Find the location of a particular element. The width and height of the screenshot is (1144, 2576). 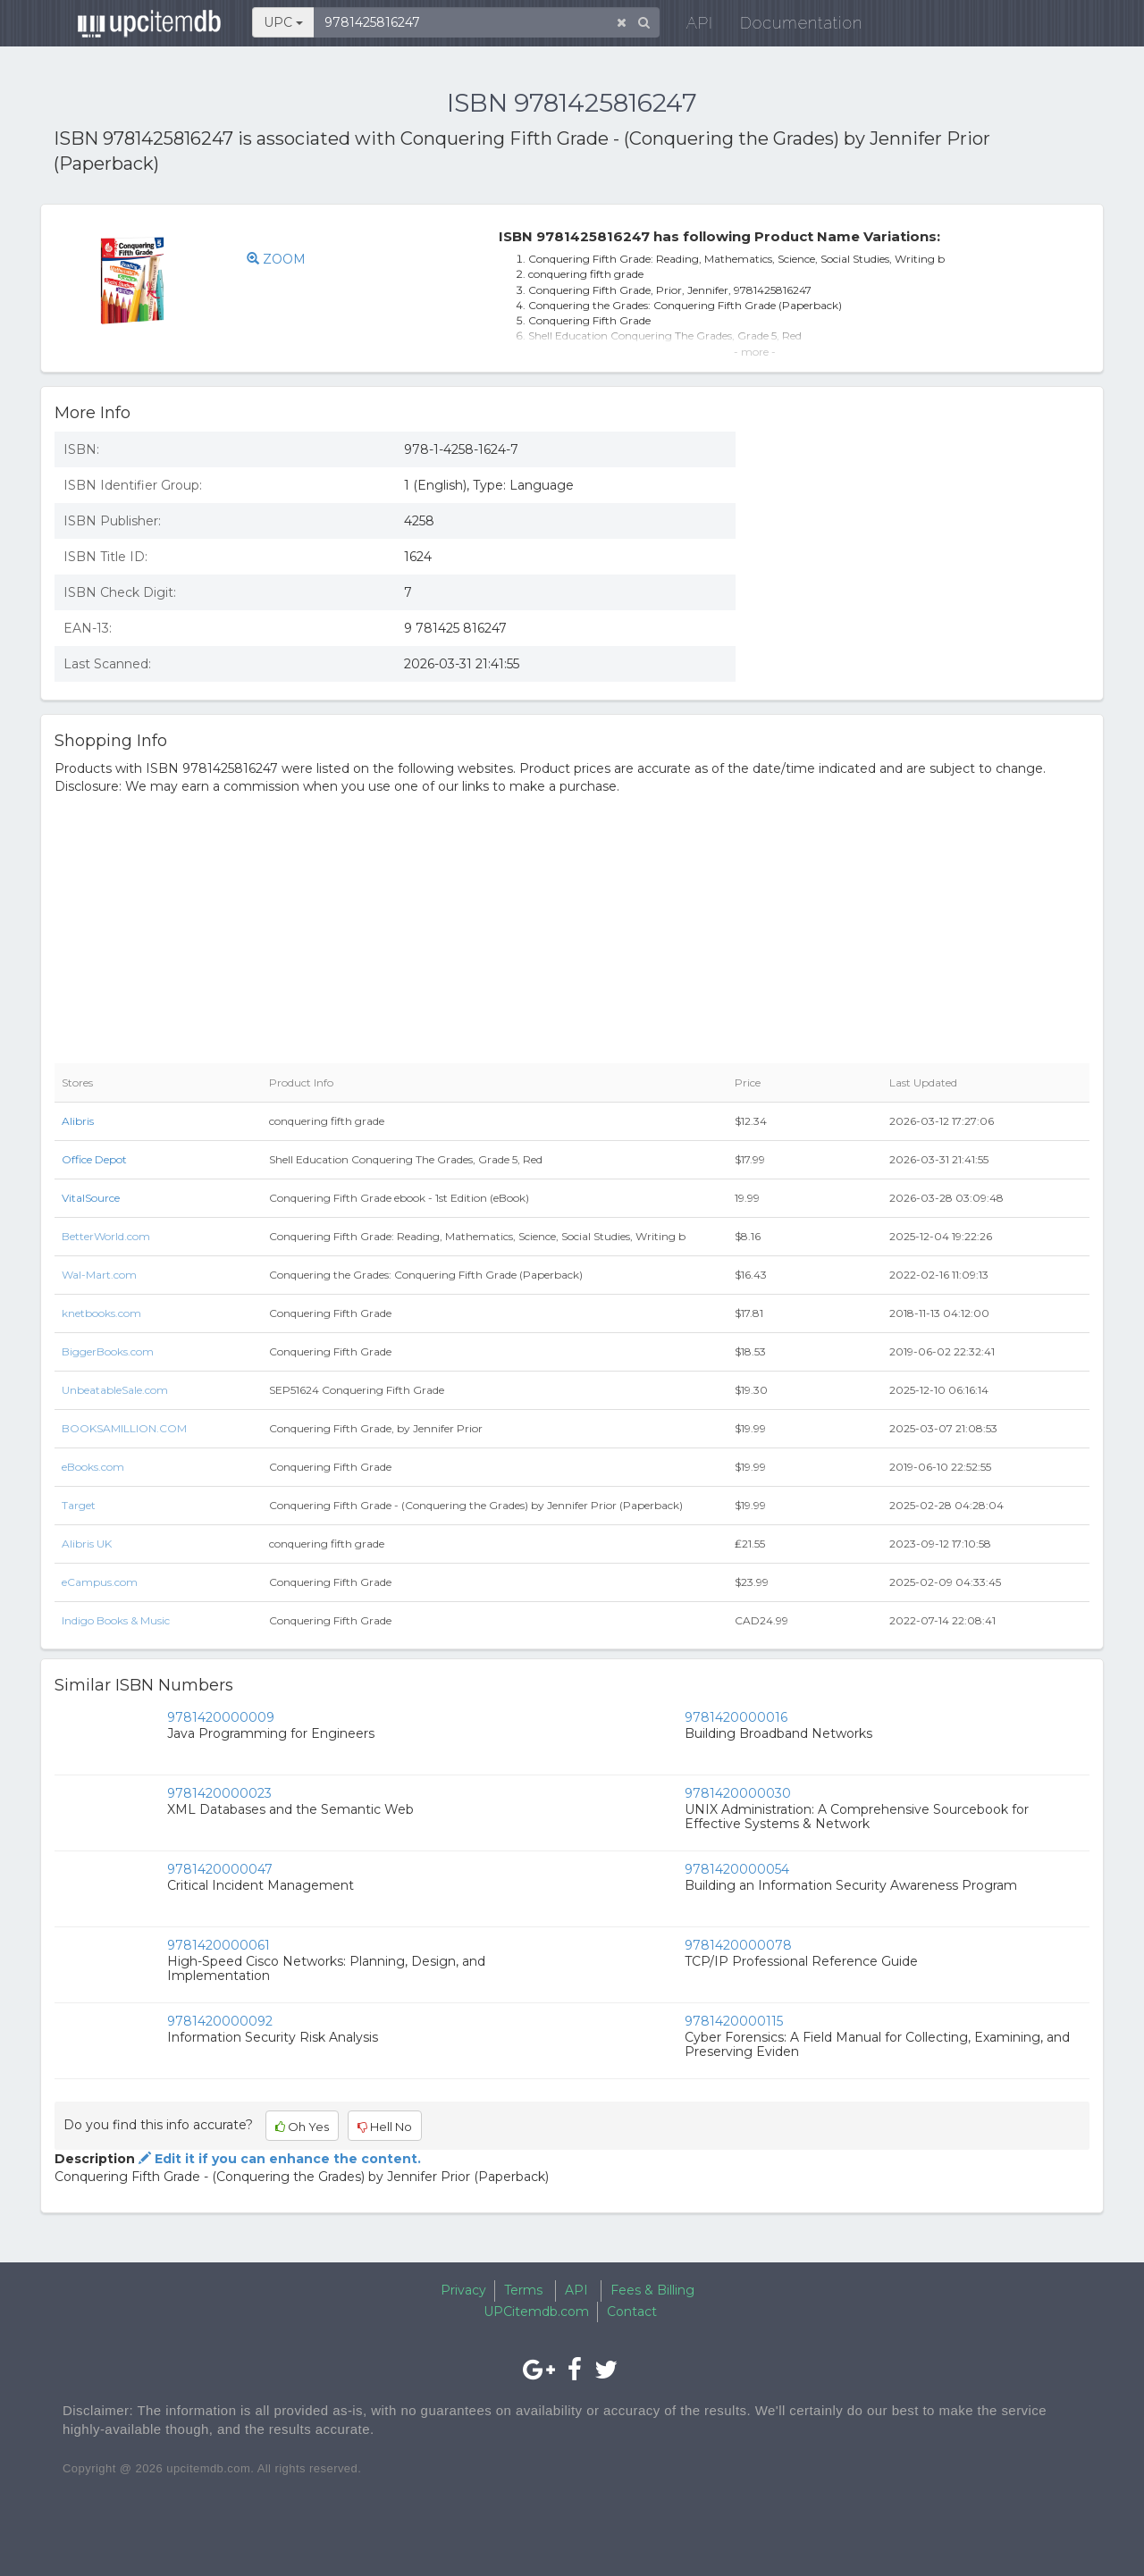

Terms is located at coordinates (523, 2290).